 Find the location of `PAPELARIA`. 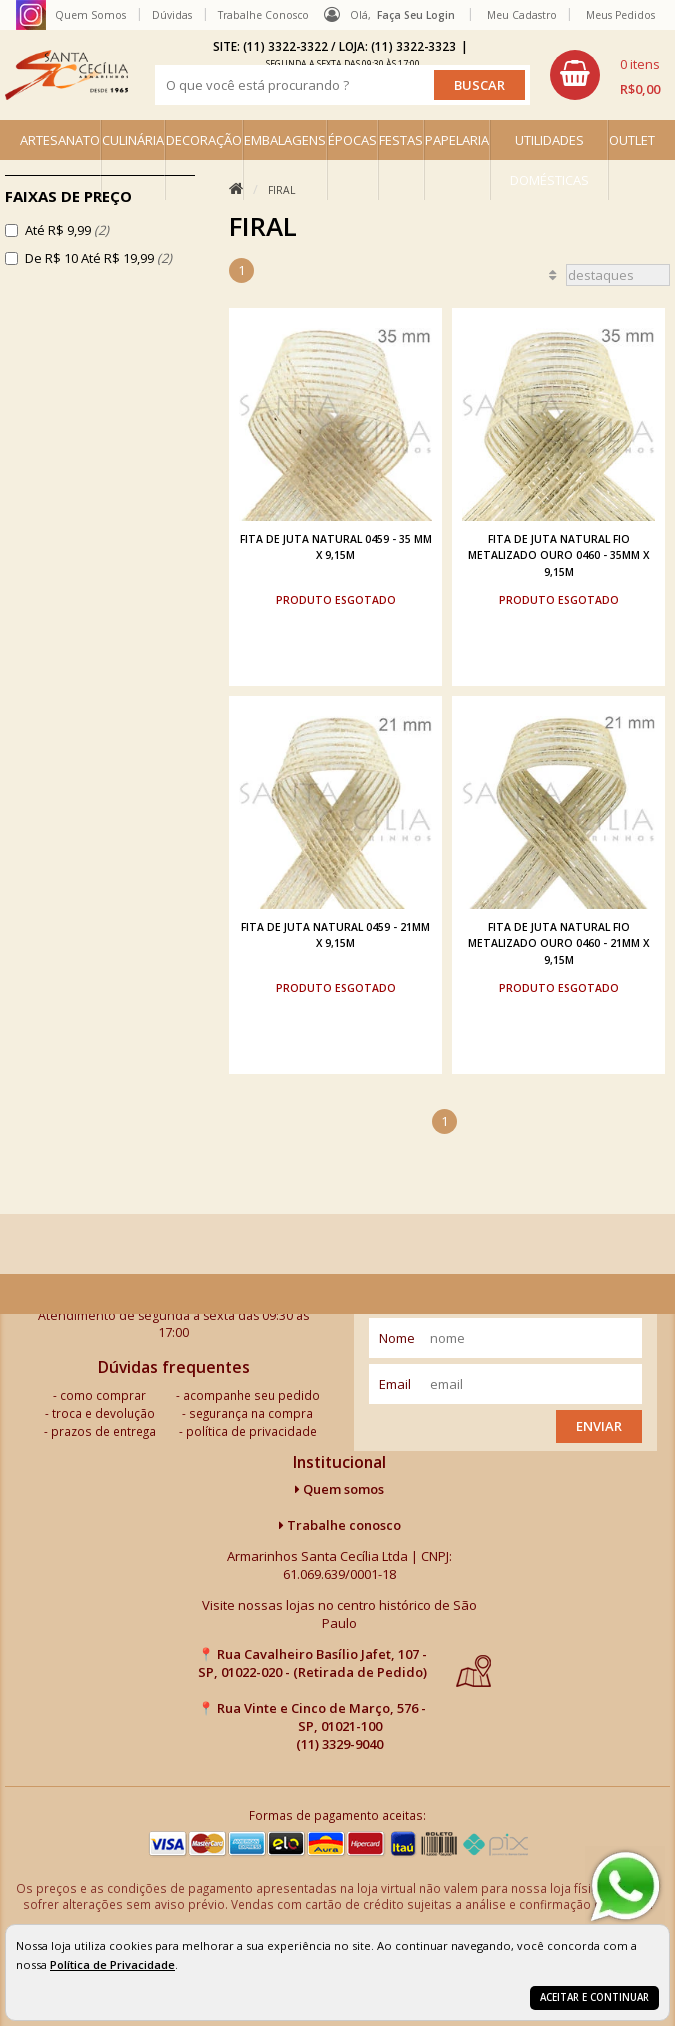

PAPELARIA is located at coordinates (457, 140).